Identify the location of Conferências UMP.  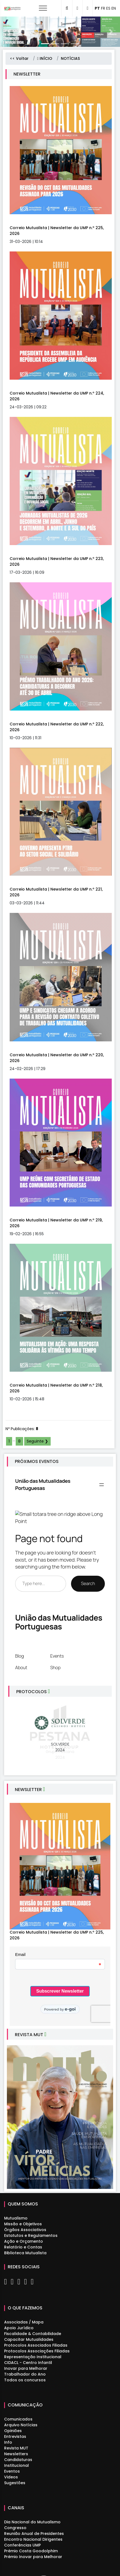
(22, 2545).